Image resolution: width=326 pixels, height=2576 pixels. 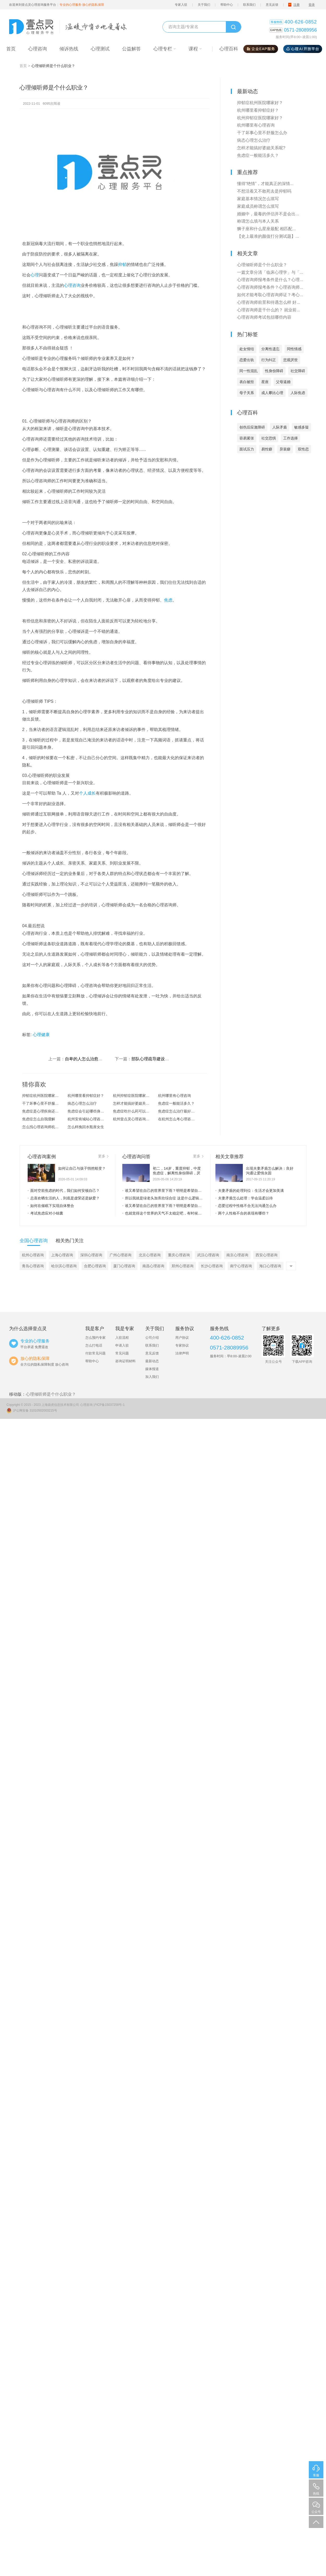 I want to click on 处女情结, so click(x=246, y=349).